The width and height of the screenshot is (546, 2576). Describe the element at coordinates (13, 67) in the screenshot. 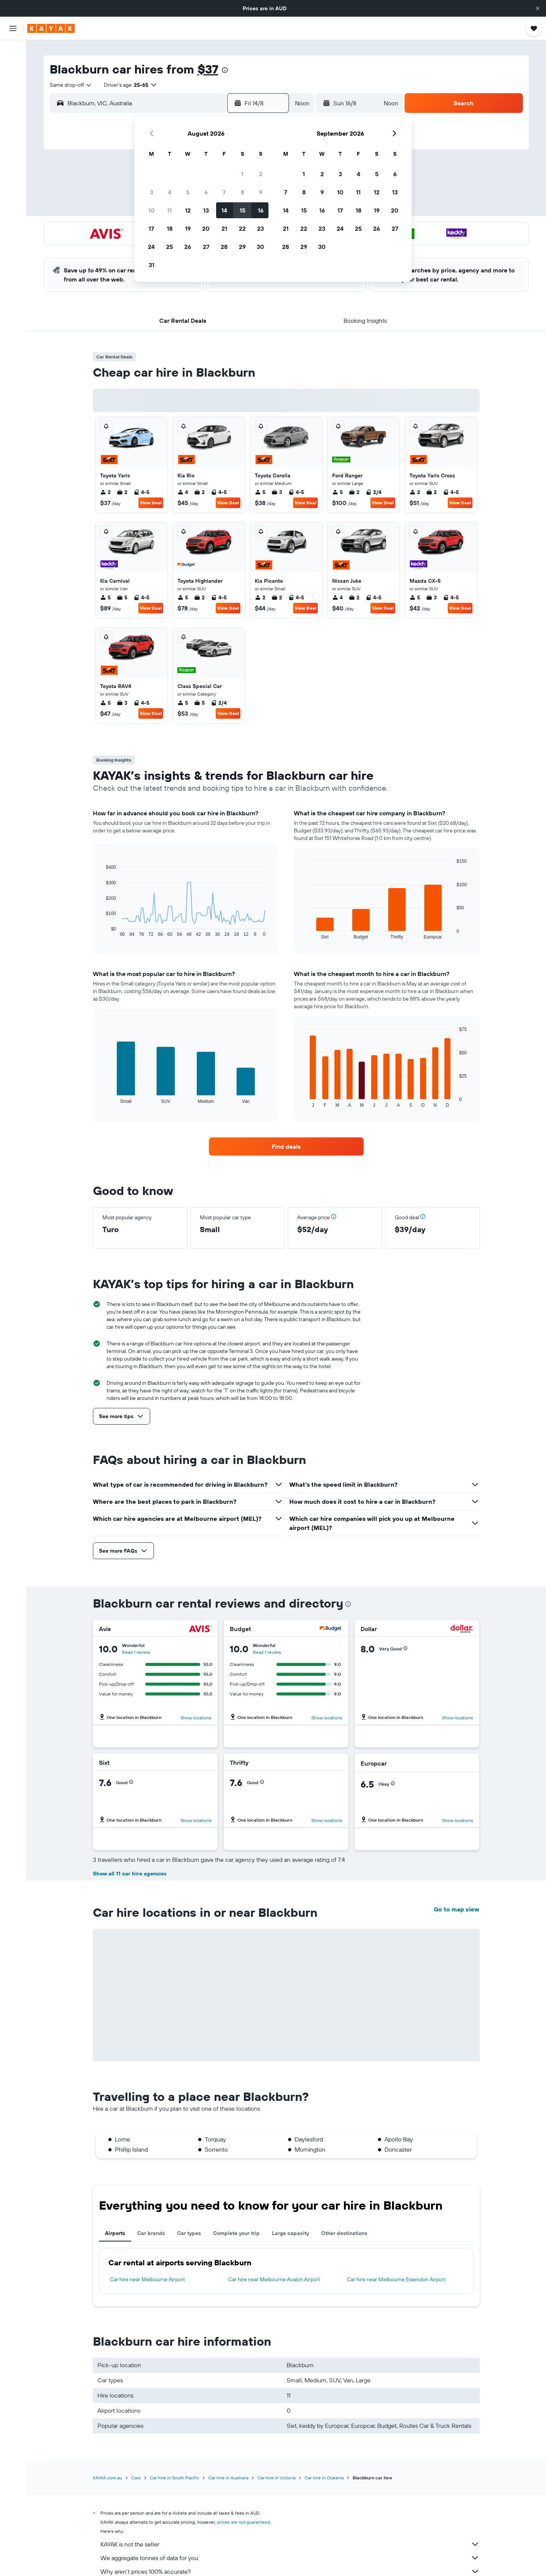

I see `[Search for stays]` at that location.